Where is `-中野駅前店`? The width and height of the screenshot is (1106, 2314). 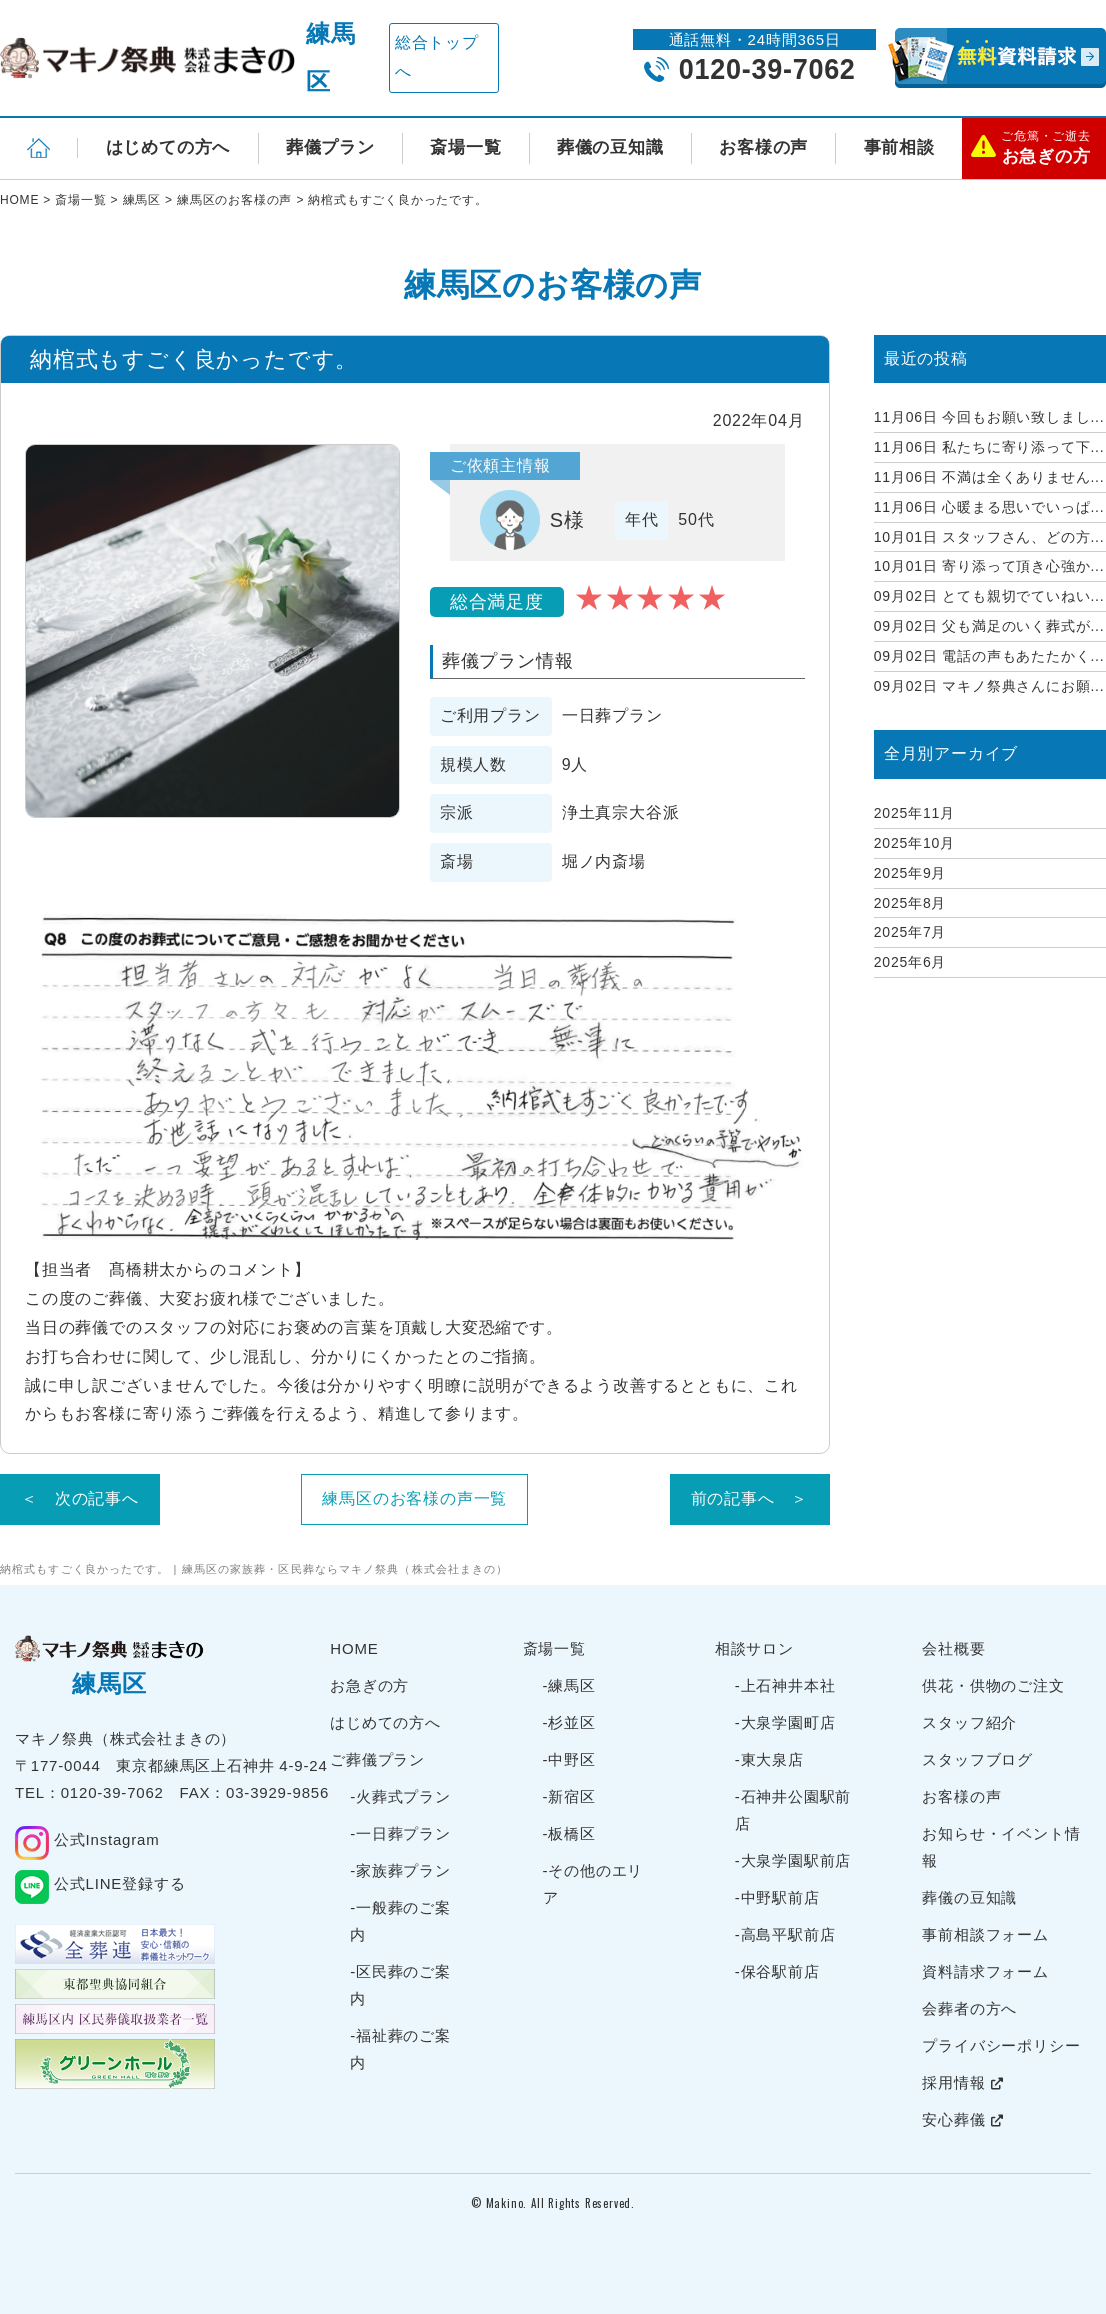
-中野駅前店 is located at coordinates (777, 1897).